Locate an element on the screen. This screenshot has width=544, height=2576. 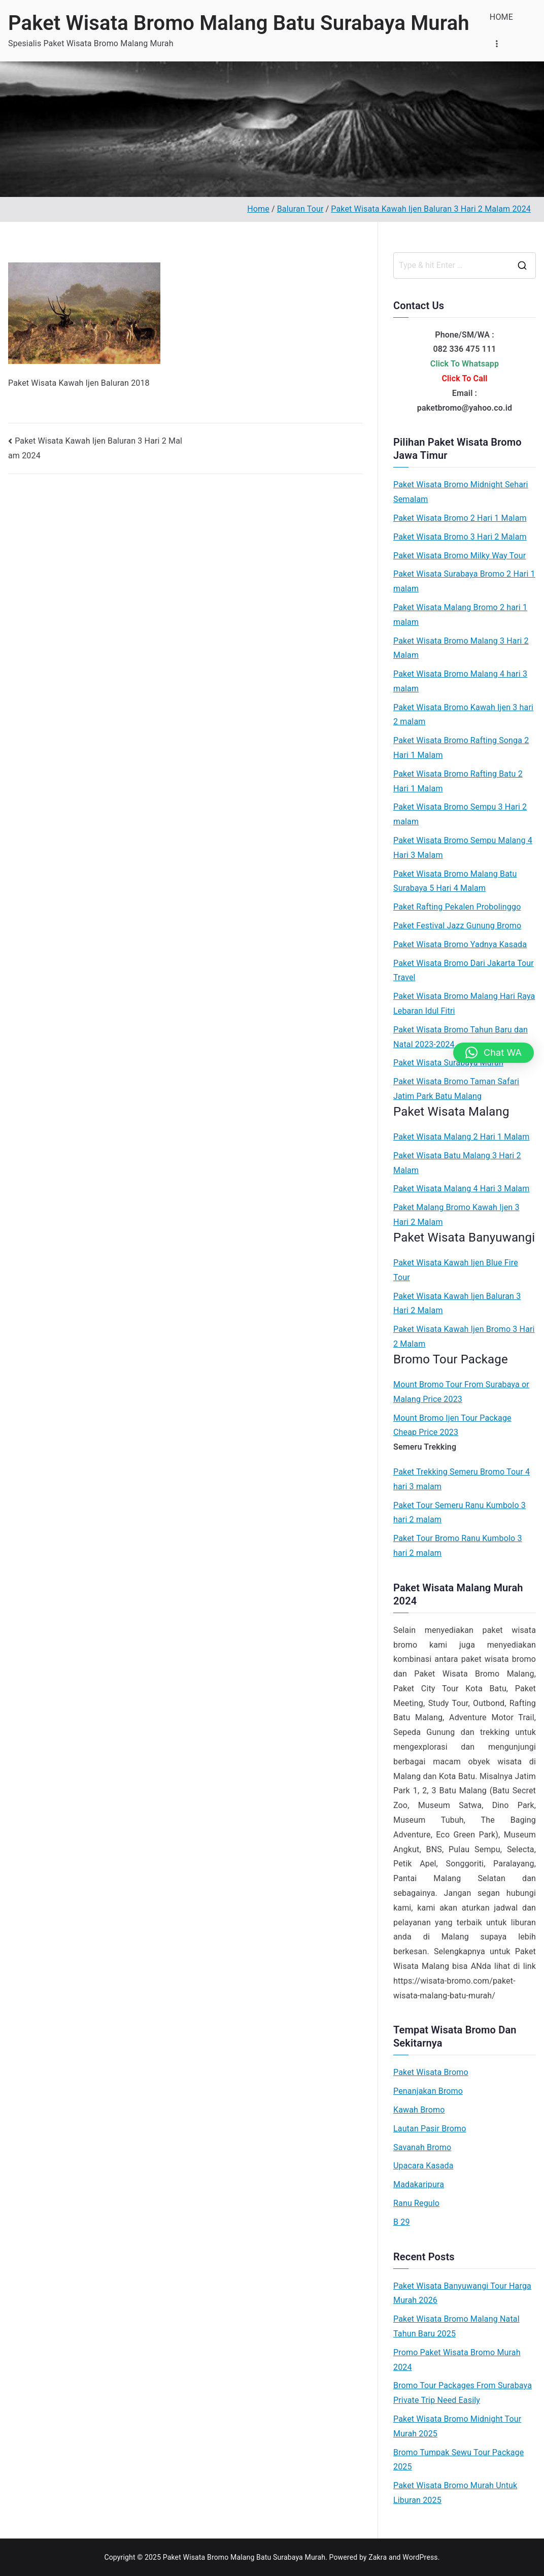
Paket Wisata Malang is located at coordinates (451, 1112).